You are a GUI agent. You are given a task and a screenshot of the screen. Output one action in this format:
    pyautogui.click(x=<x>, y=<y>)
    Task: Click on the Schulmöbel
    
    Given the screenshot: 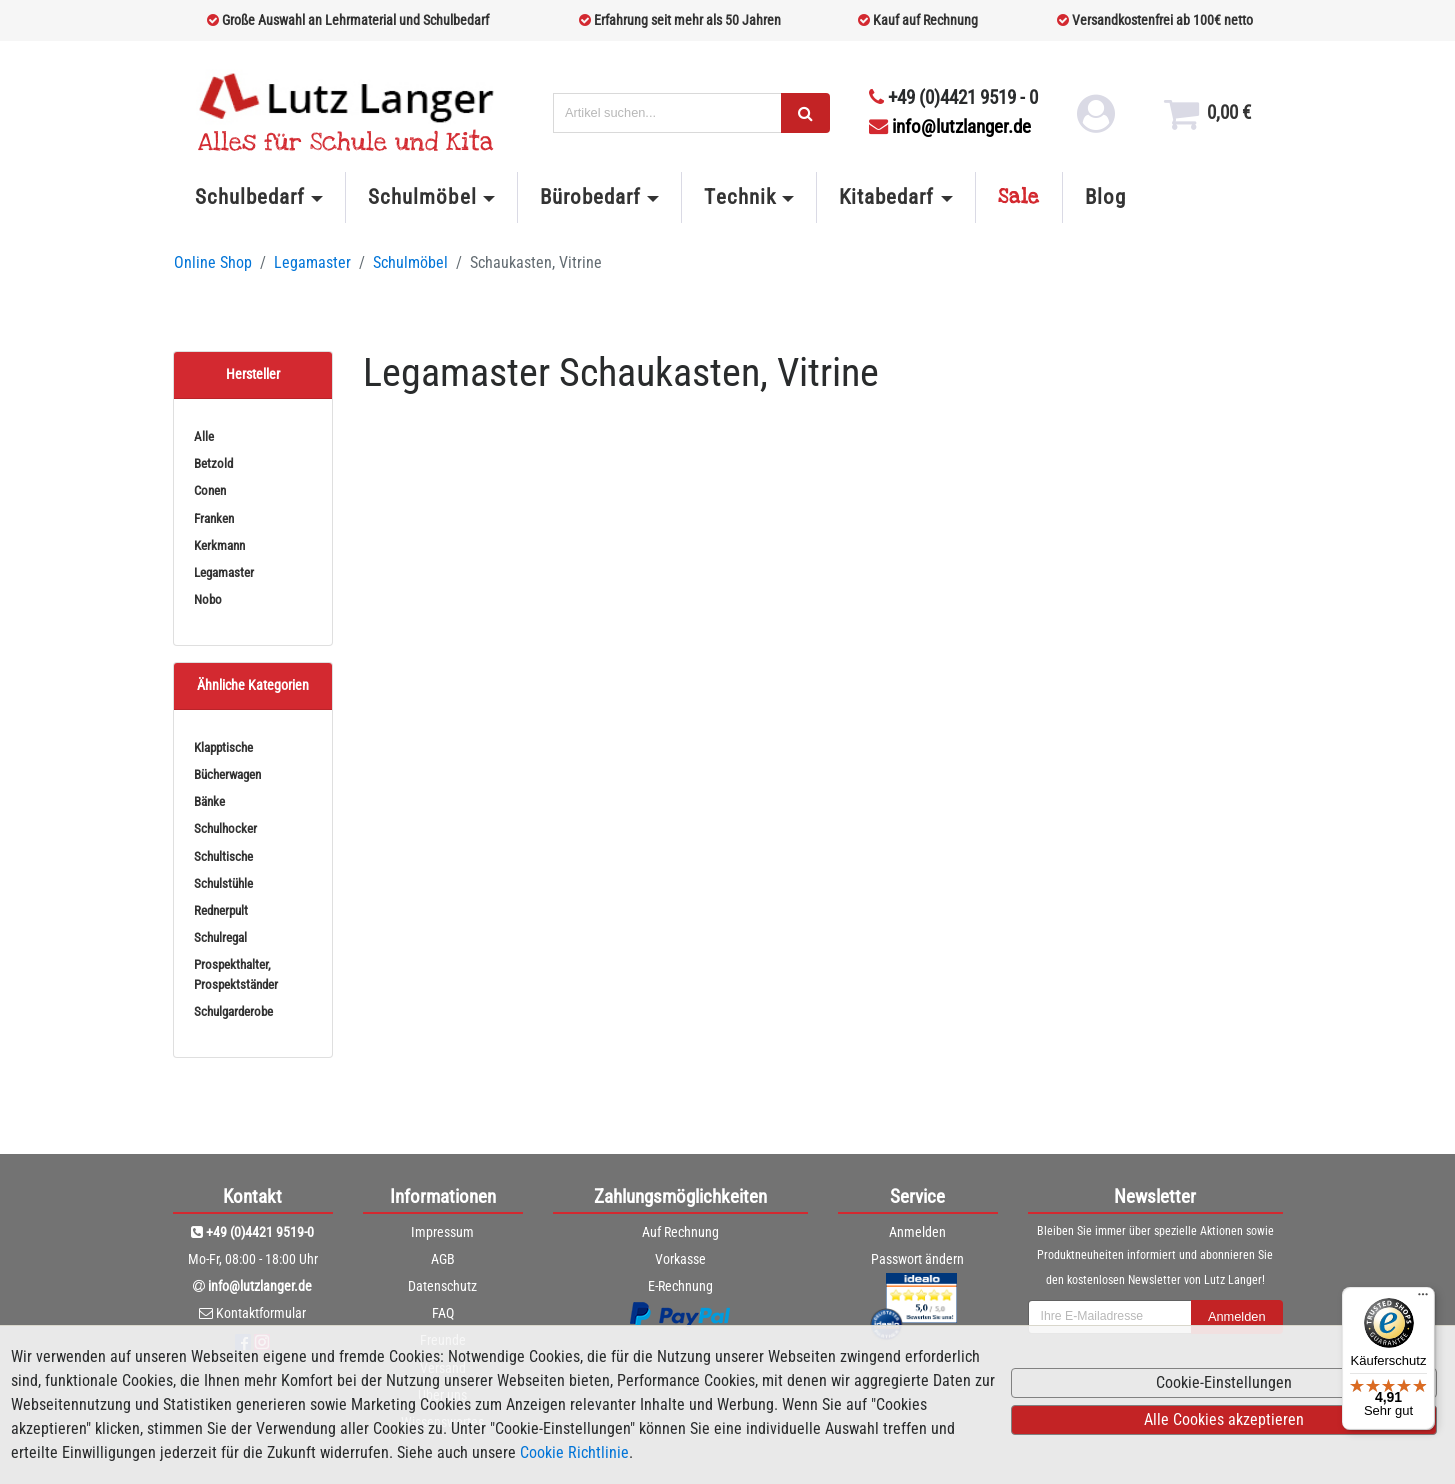 What is the action you would take?
    pyautogui.click(x=422, y=197)
    